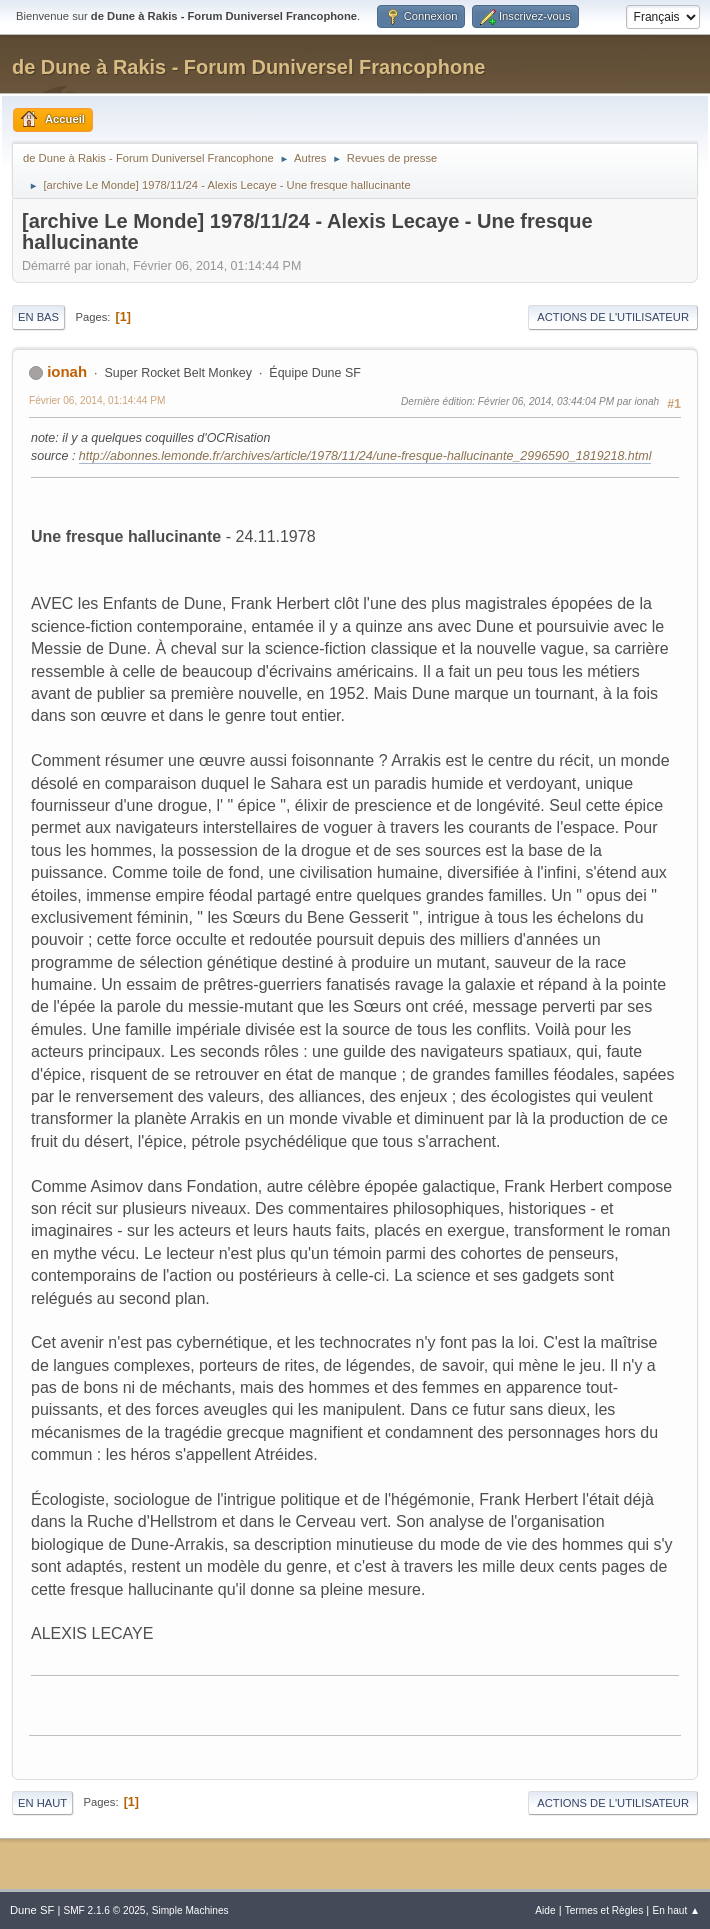 The image size is (710, 1929). I want to click on Simple Machines, so click(190, 1910).